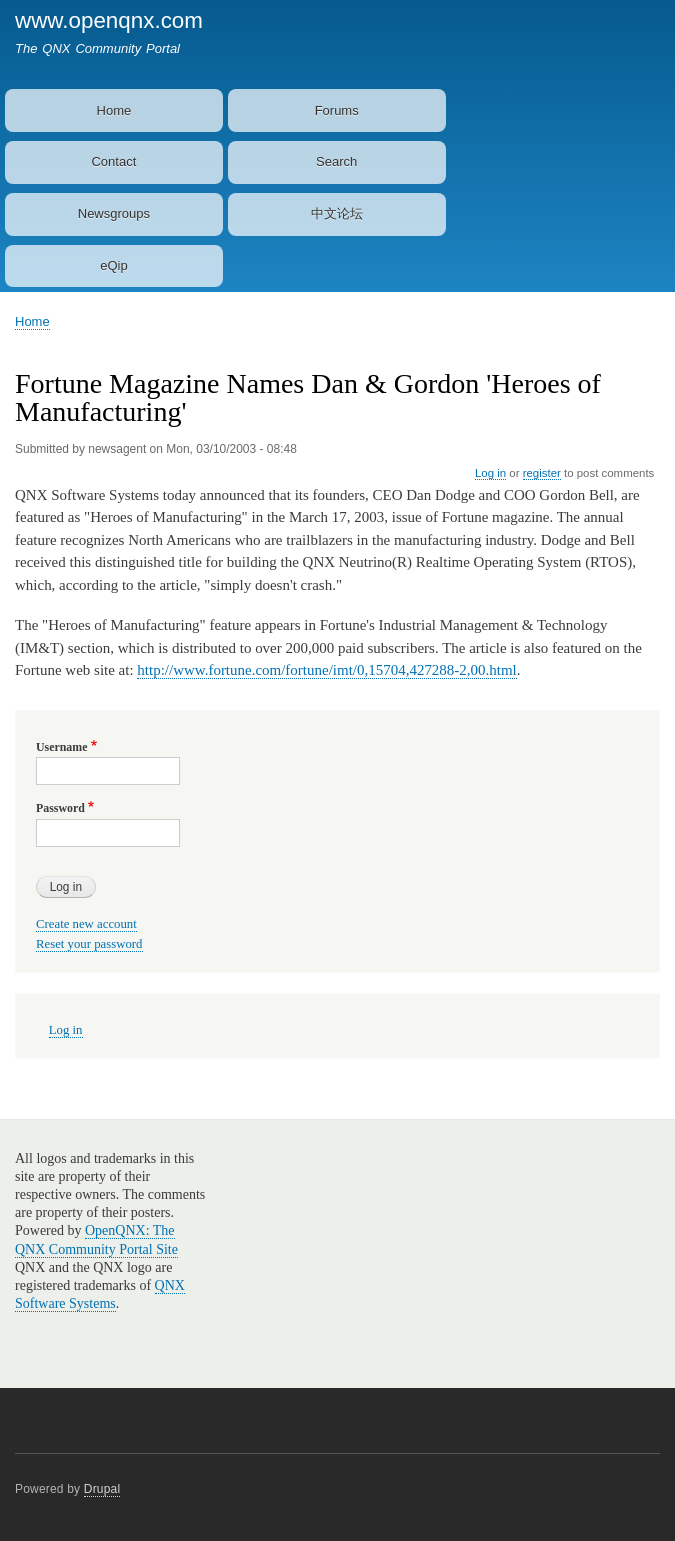  What do you see at coordinates (337, 213) in the screenshot?
I see `中文论坛` at bounding box center [337, 213].